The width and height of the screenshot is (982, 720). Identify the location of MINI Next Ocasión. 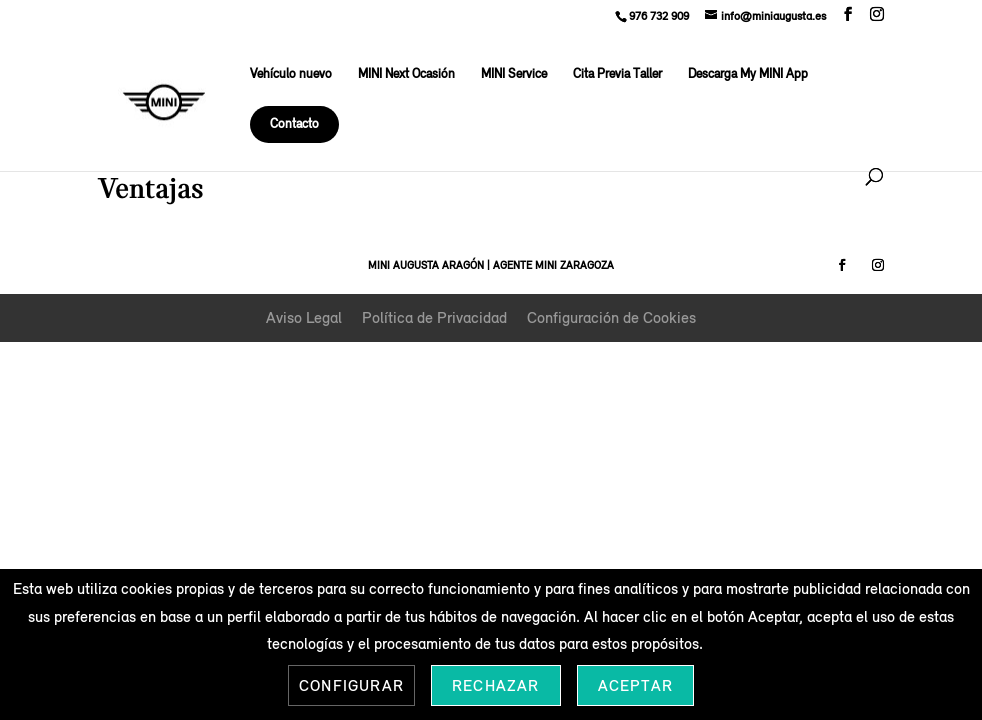
(406, 74).